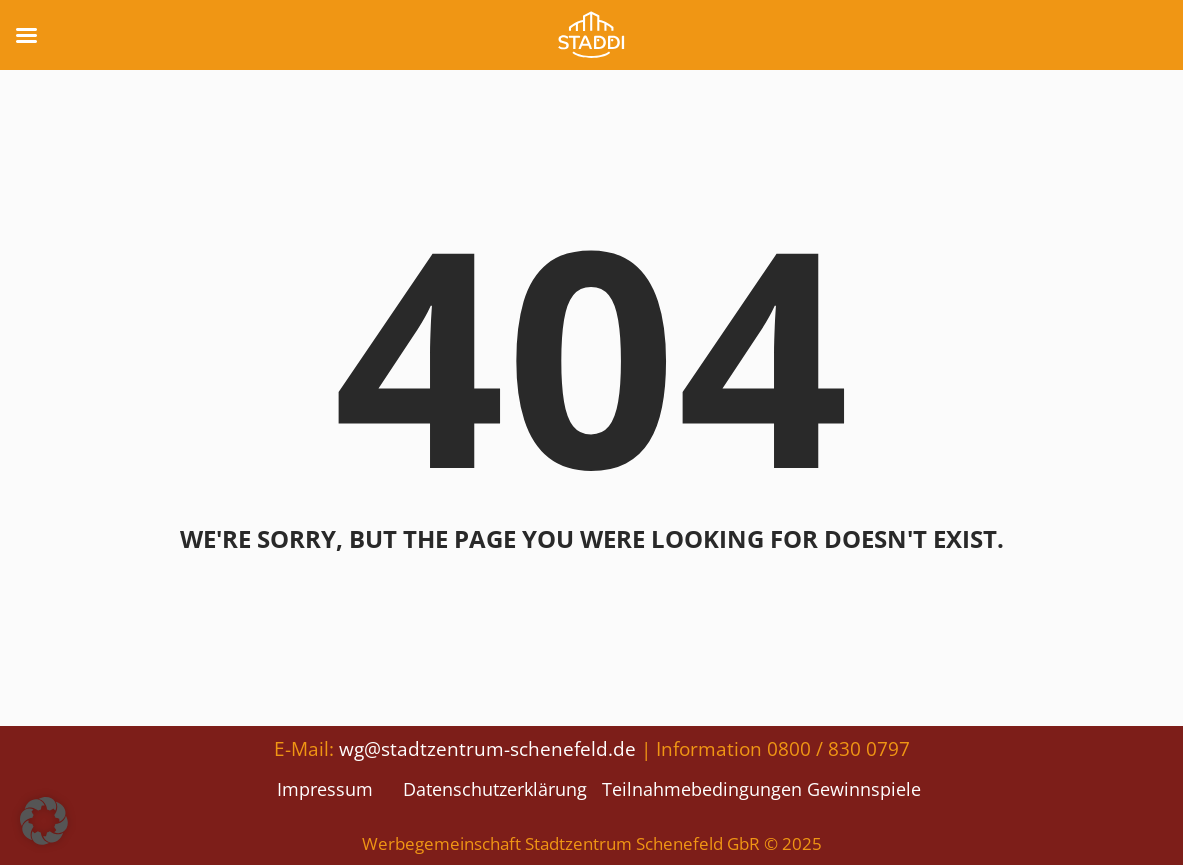 The width and height of the screenshot is (1183, 865). Describe the element at coordinates (44, 821) in the screenshot. I see `[button]` at that location.